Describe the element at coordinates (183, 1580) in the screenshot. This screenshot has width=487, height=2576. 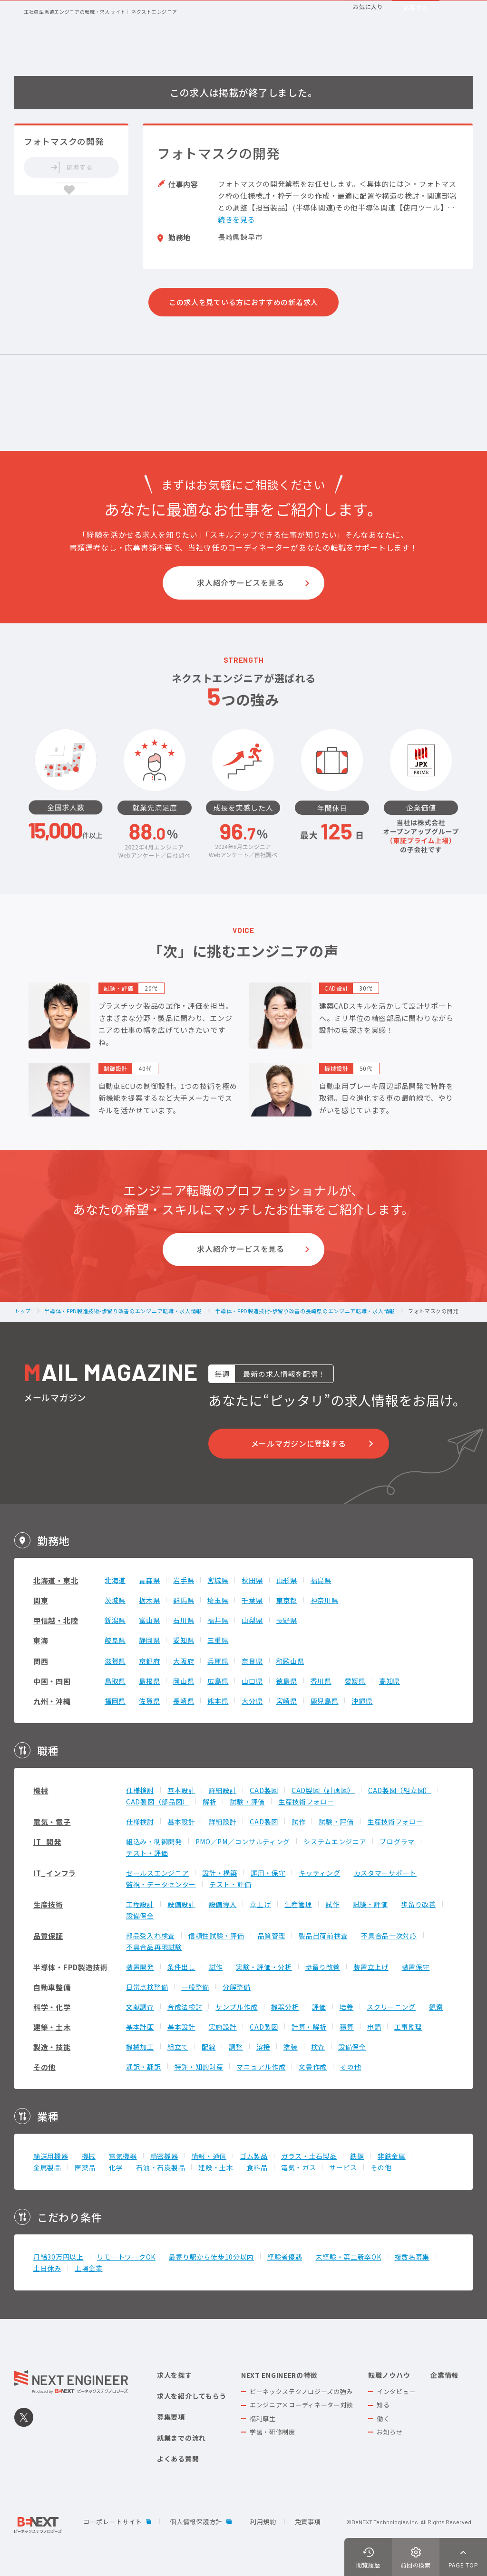
I see `岩手県` at that location.